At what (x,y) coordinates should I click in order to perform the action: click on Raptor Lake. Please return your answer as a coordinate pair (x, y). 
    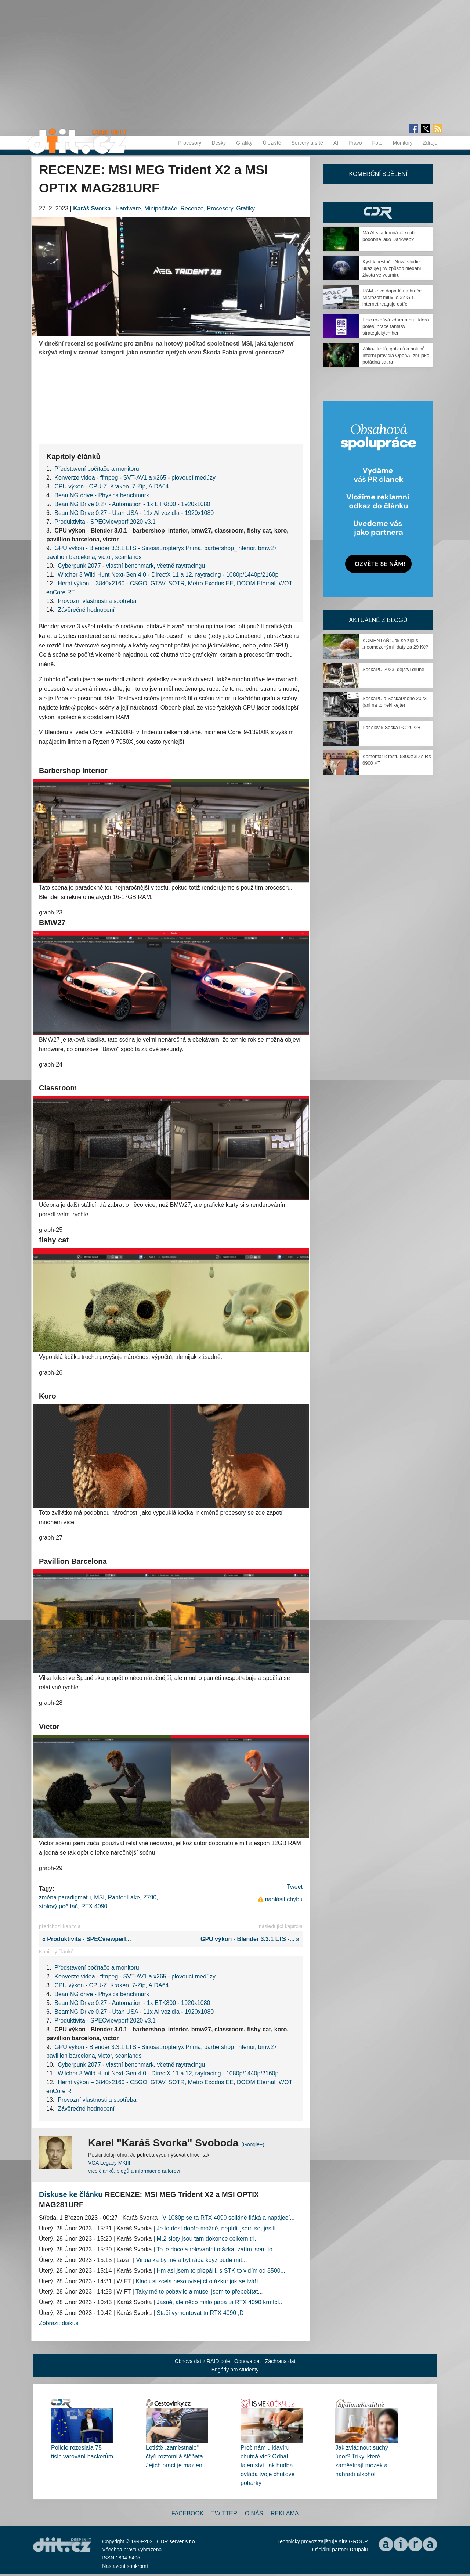
    Looking at the image, I should click on (124, 1897).